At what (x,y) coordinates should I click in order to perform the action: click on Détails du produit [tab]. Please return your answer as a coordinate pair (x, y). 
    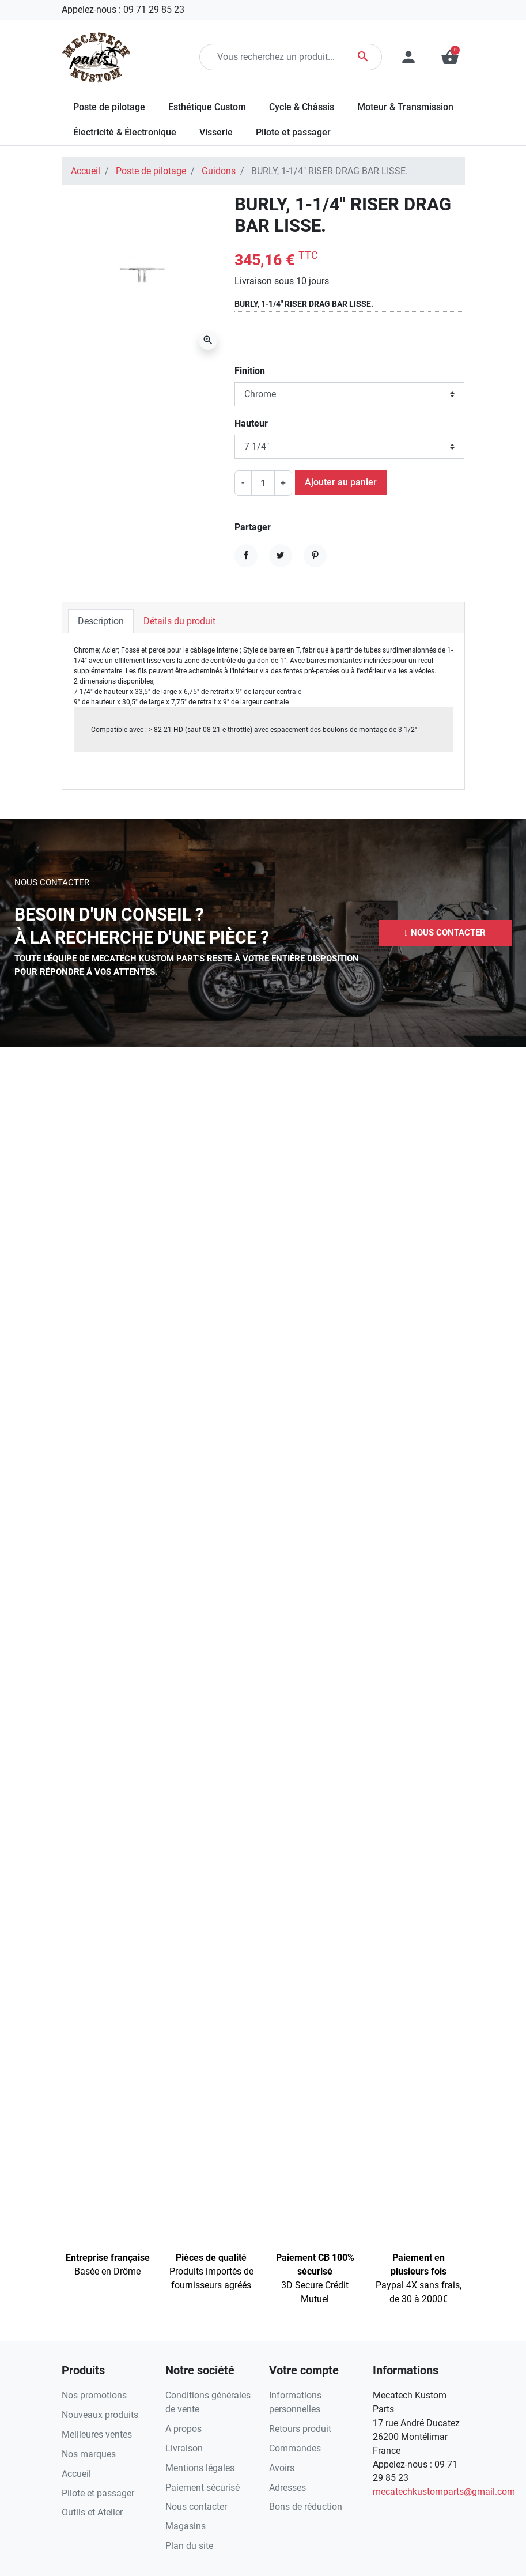
    Looking at the image, I should click on (179, 621).